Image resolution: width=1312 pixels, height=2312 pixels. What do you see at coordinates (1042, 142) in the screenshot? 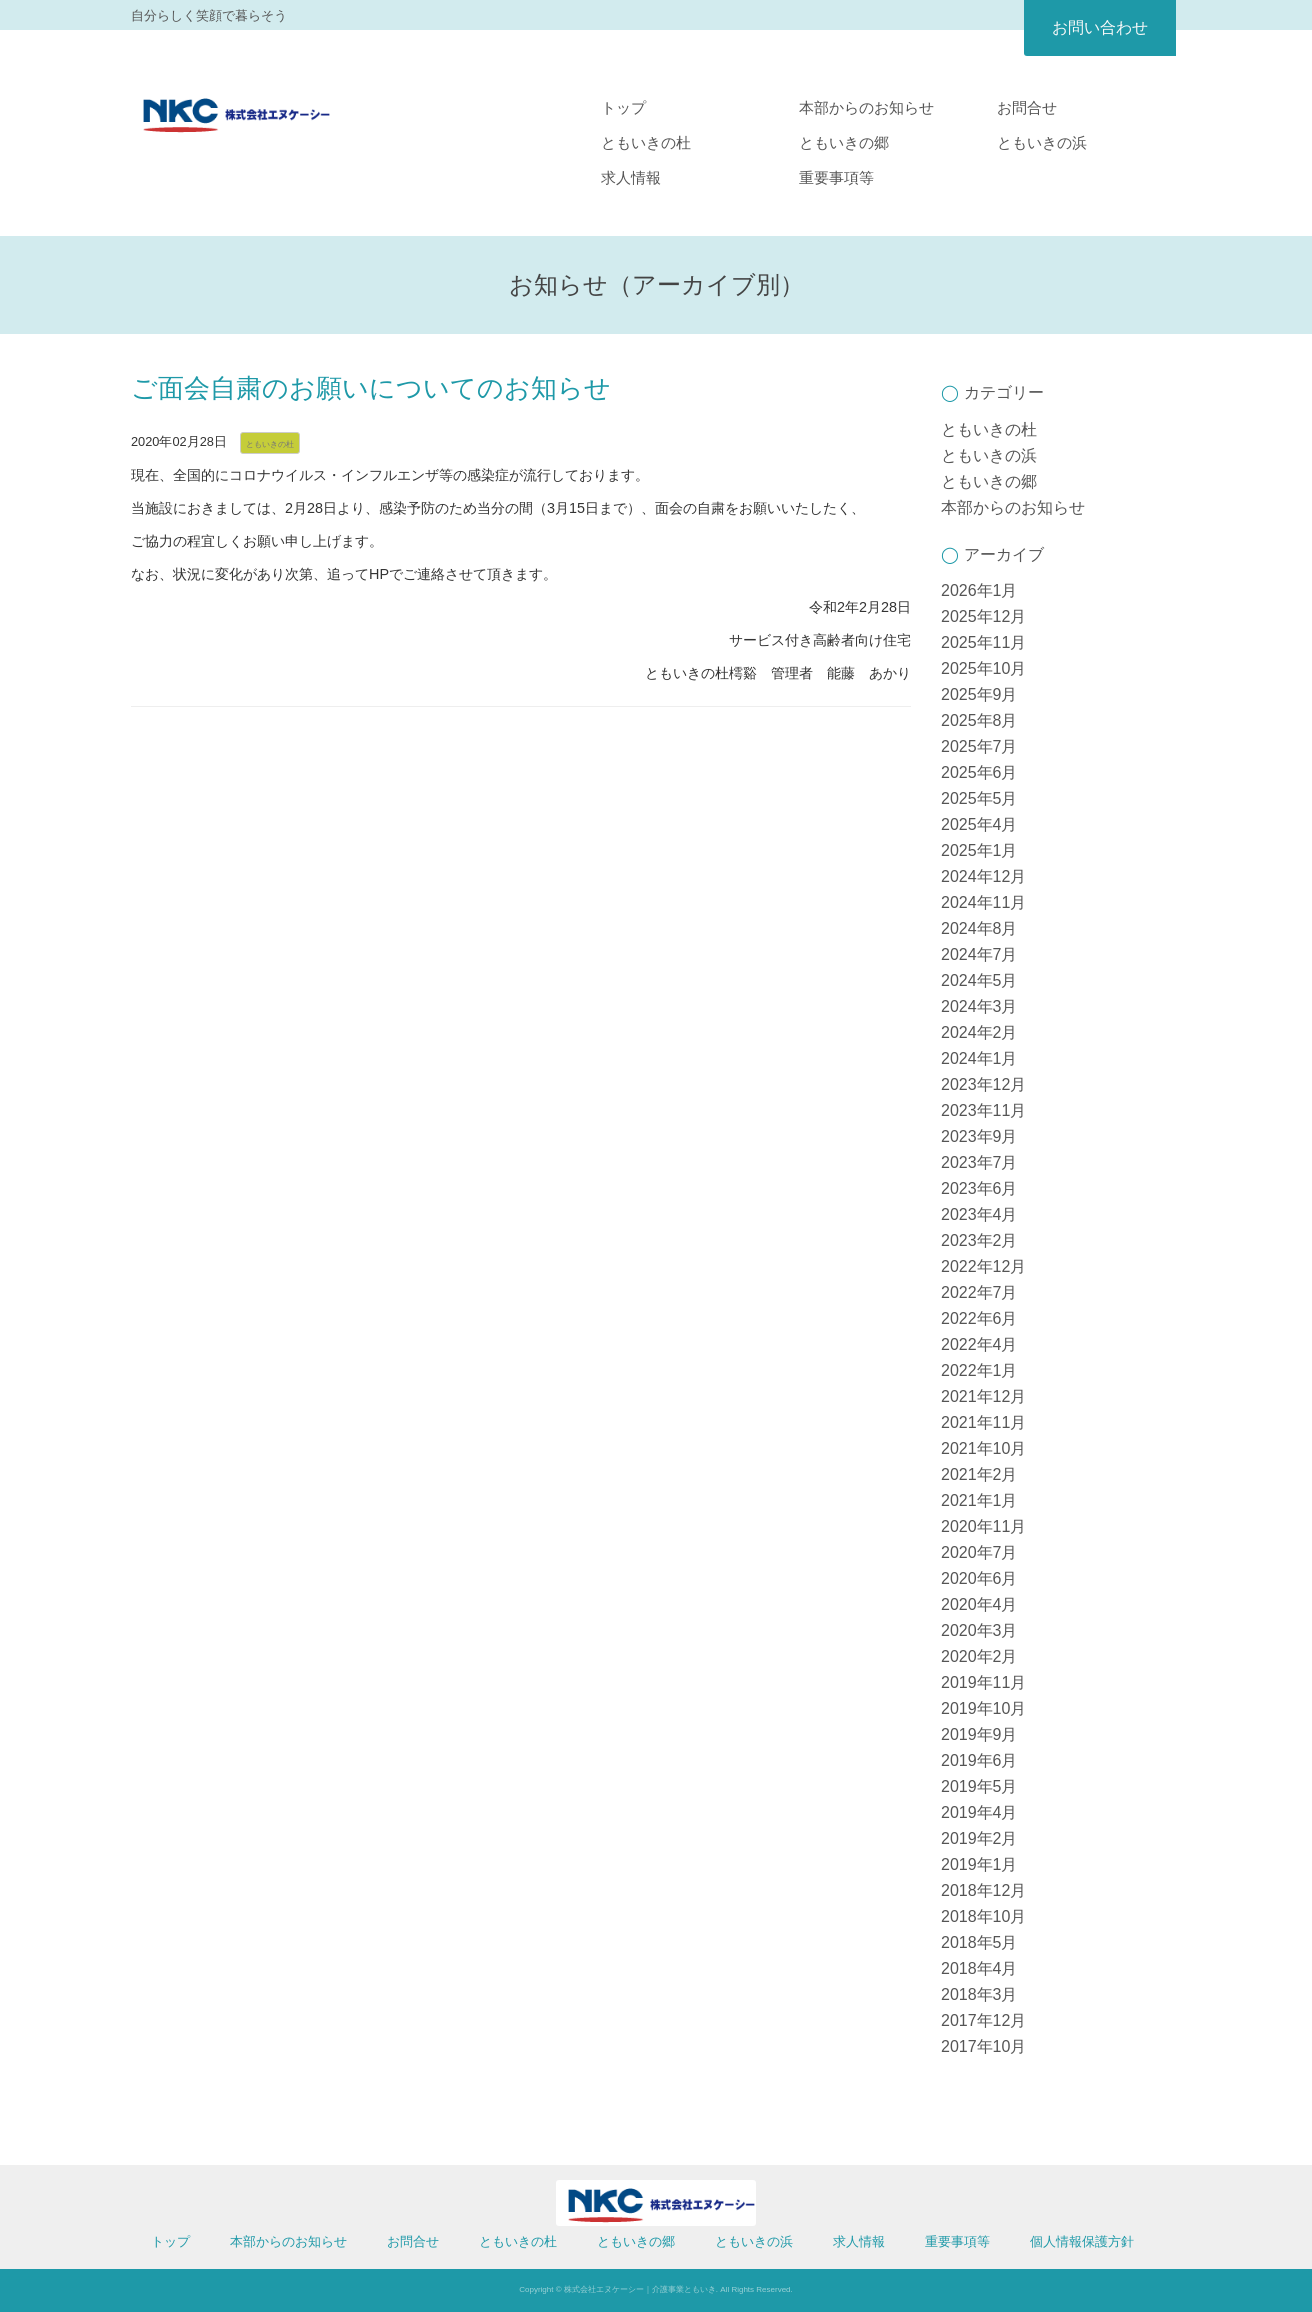
I see `ともいきの浜` at bounding box center [1042, 142].